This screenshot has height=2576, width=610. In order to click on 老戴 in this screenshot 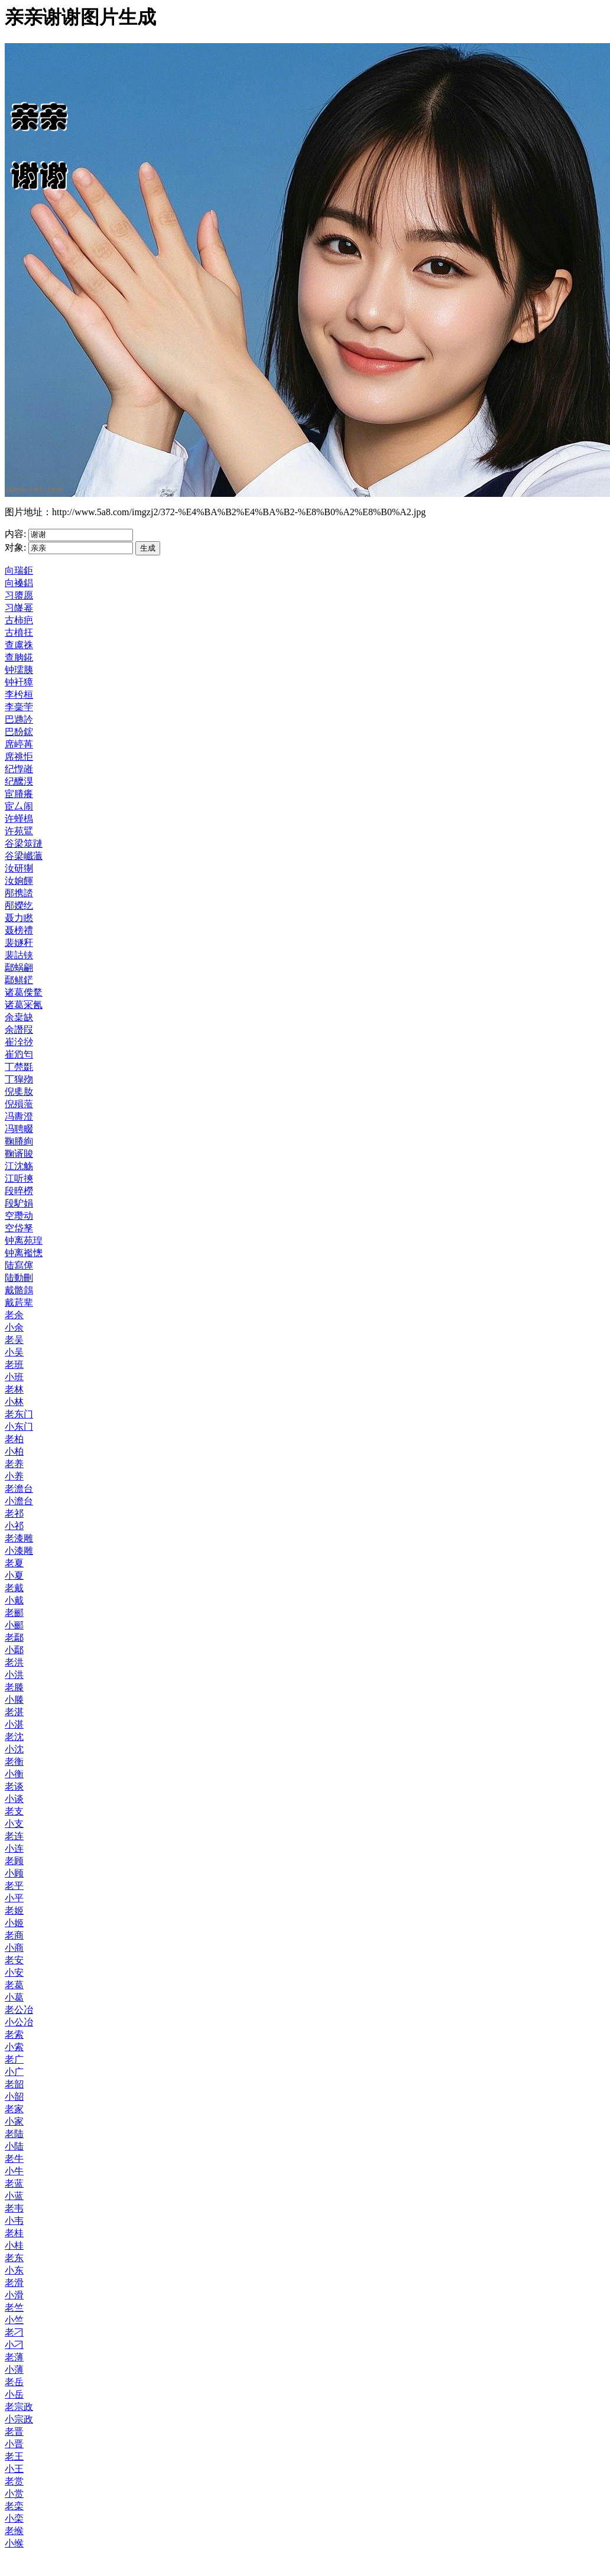, I will do `click(14, 1588)`.